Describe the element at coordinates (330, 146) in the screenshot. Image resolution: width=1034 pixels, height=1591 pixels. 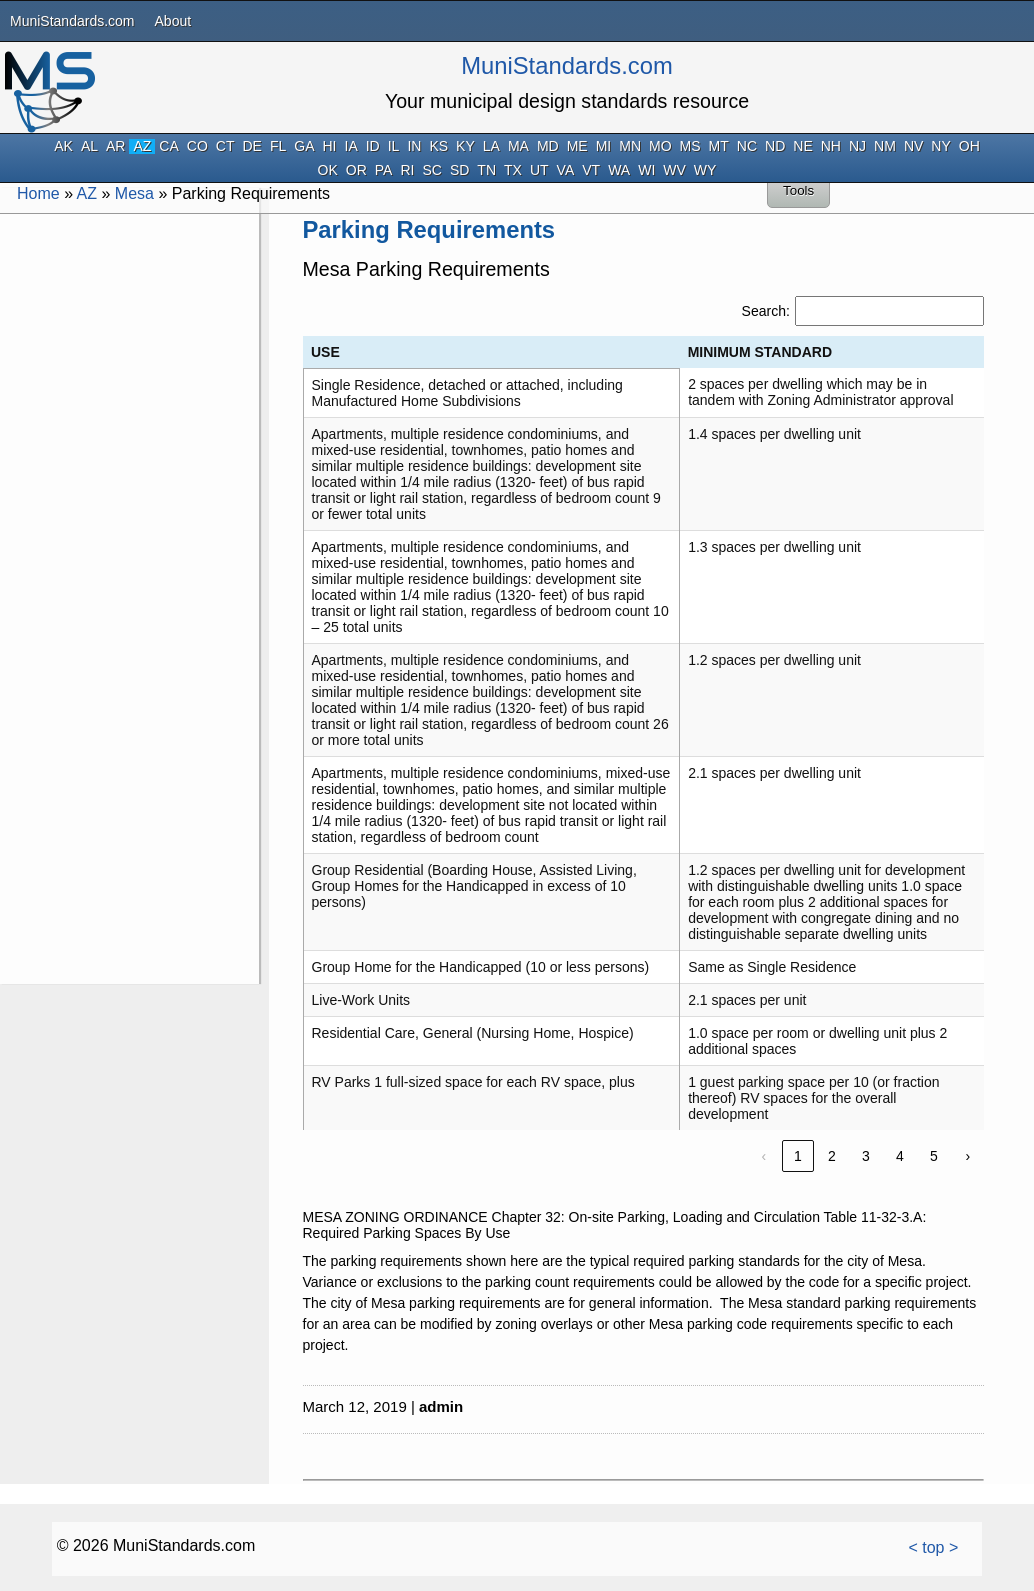
I see `HI` at that location.